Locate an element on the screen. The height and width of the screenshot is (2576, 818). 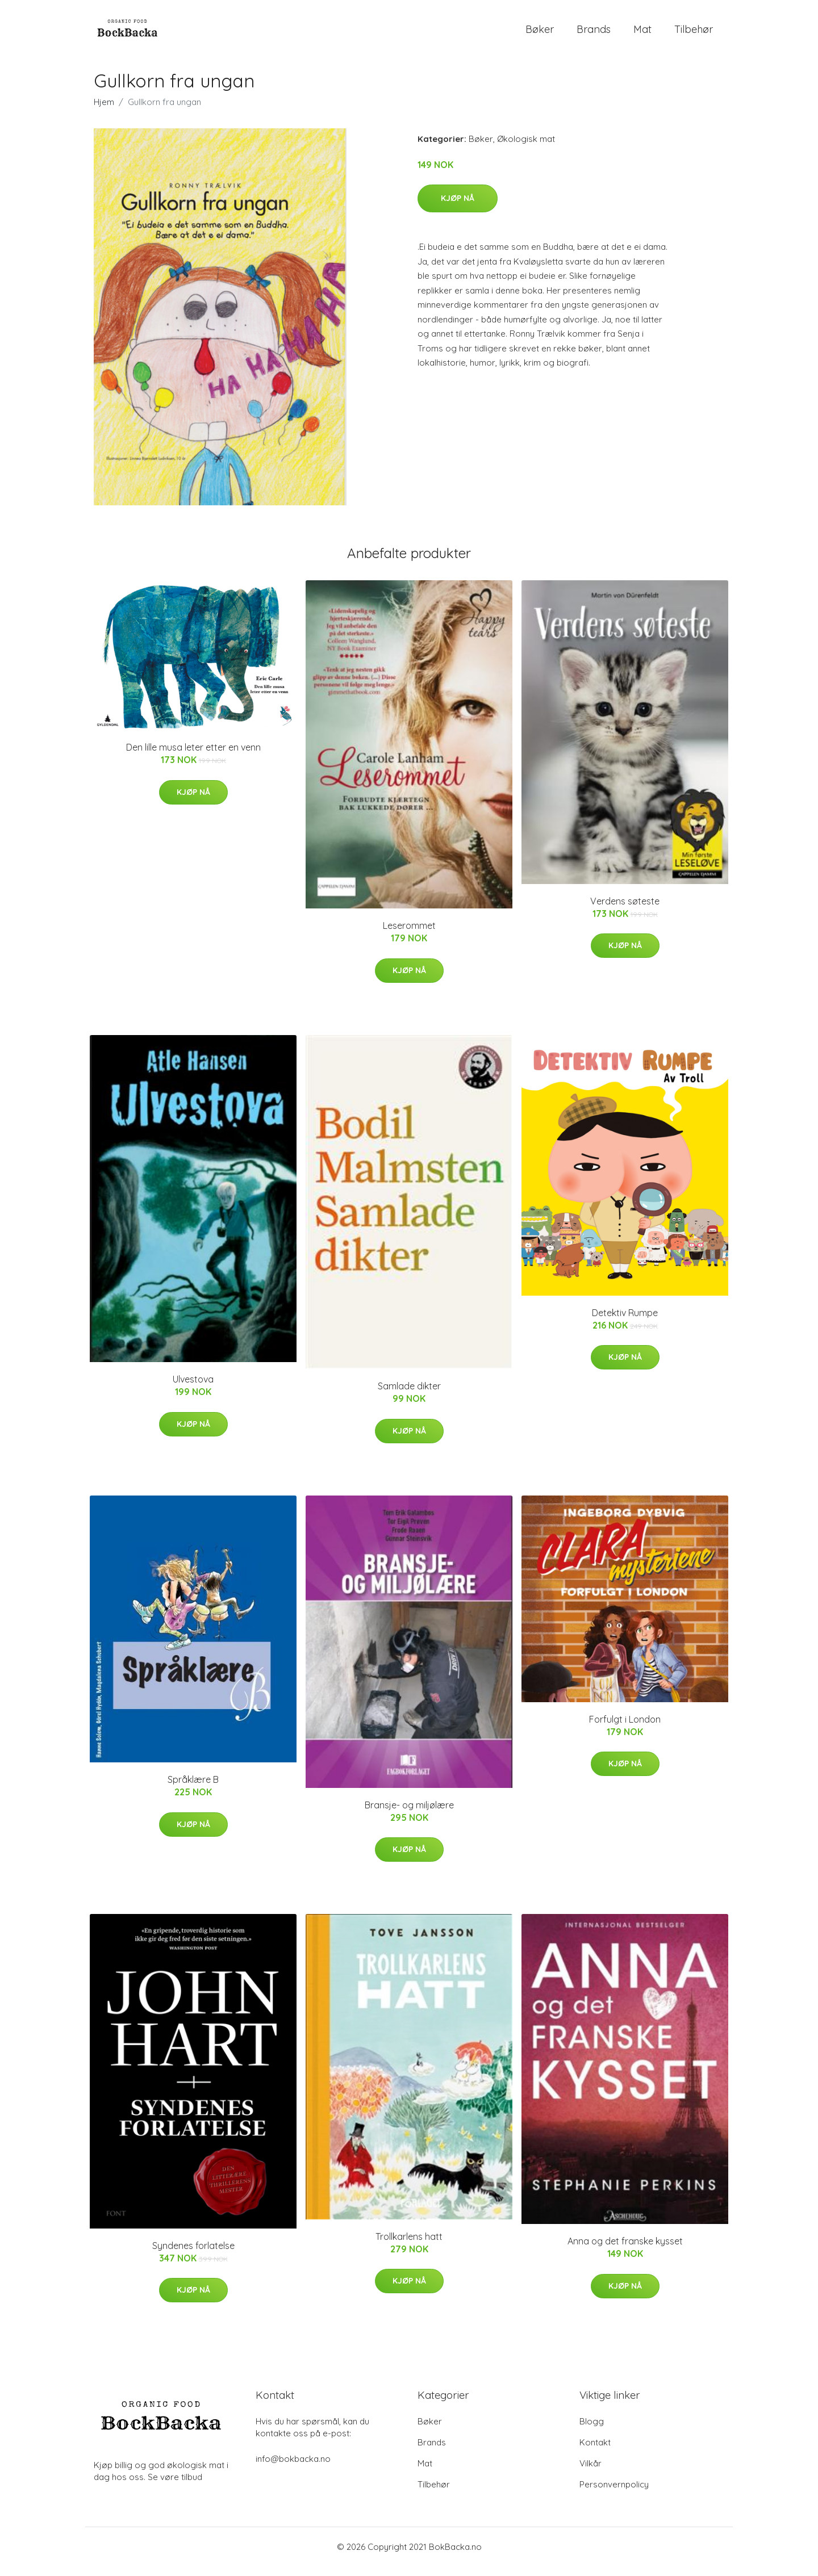
Personvernpolicy is located at coordinates (614, 2494).